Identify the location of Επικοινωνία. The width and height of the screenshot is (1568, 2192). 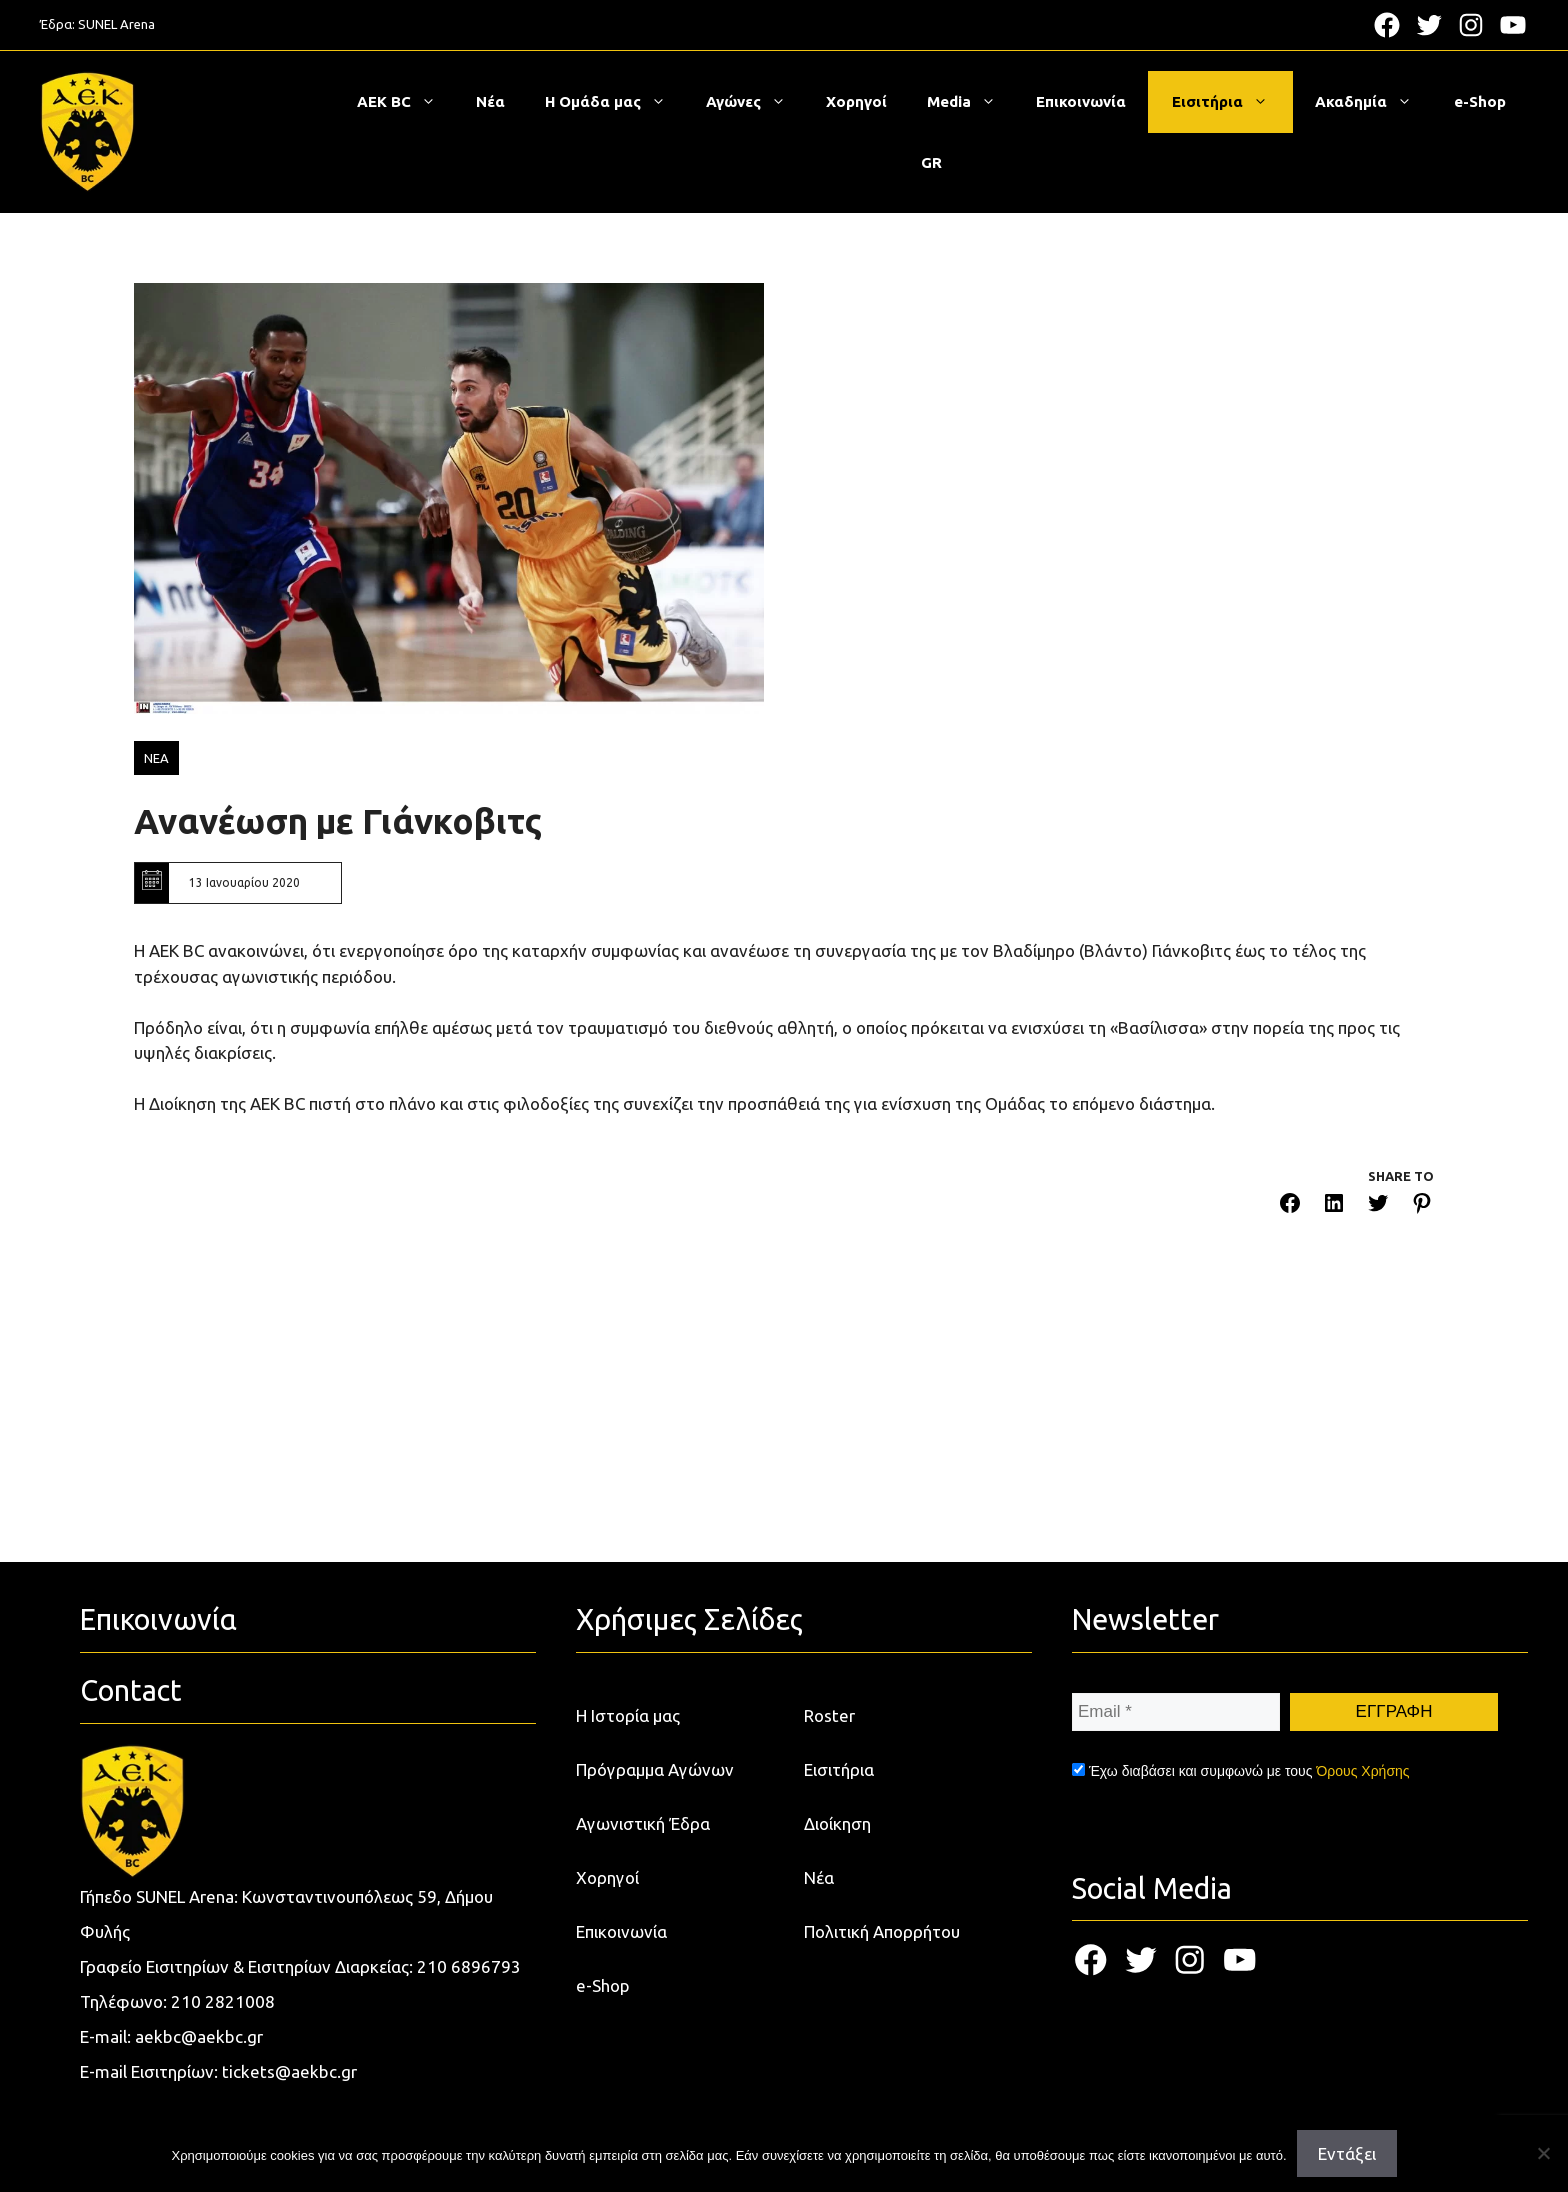
(1081, 101).